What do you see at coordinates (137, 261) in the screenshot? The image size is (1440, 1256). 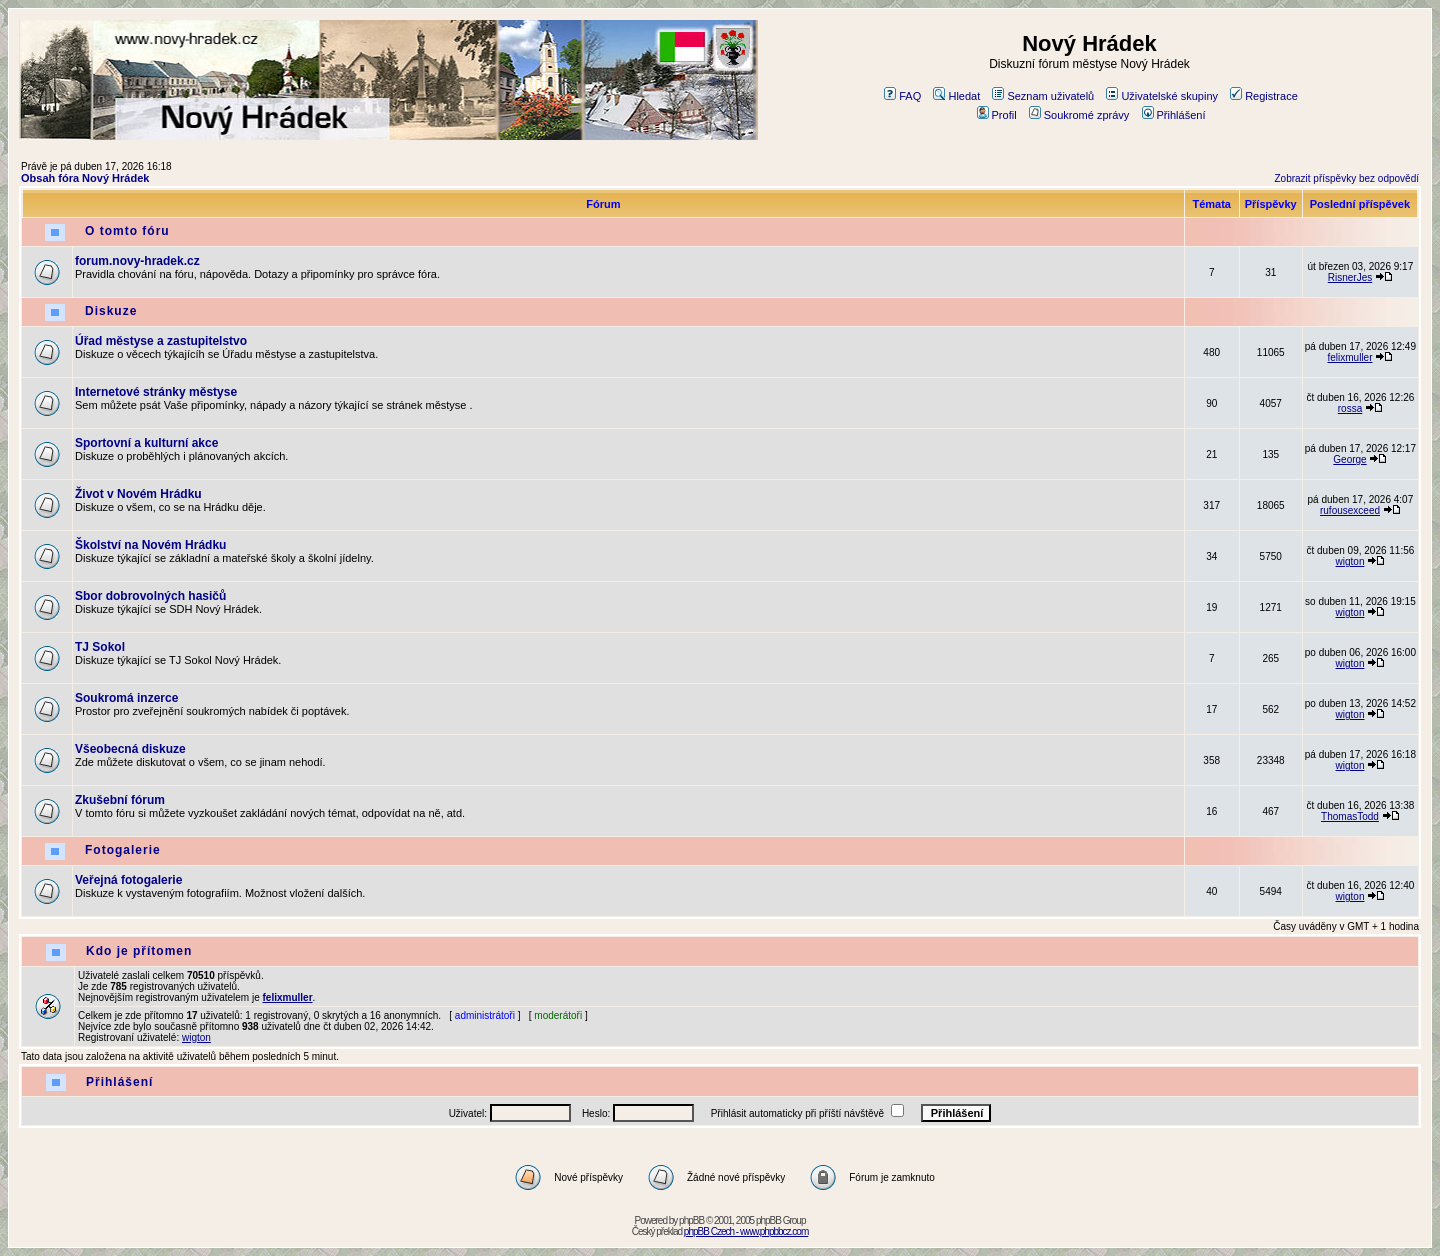 I see `forum.novy-hradek.cz` at bounding box center [137, 261].